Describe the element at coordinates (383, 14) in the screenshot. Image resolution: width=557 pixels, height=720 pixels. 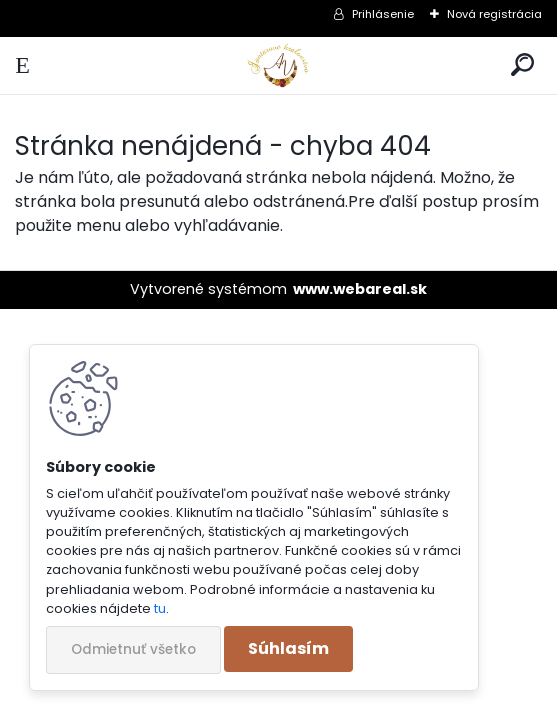
I see `Prihlásenie` at that location.